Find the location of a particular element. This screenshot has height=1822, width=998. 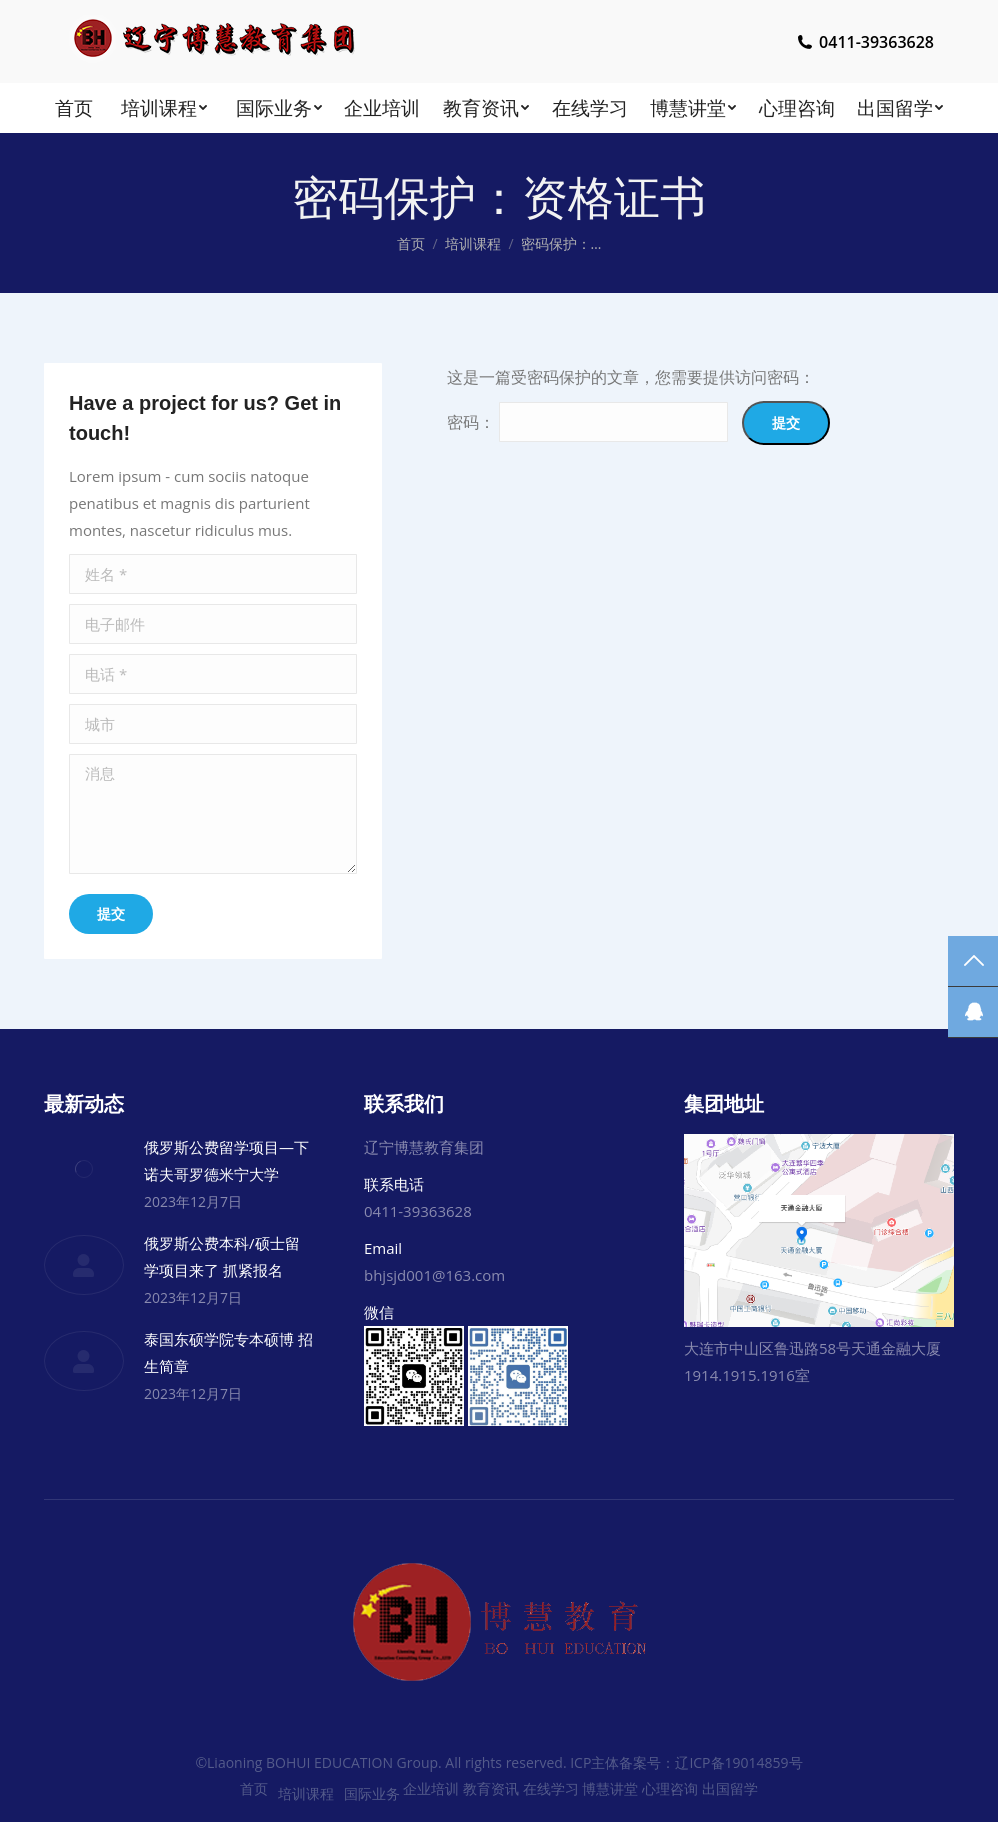

[Post image] is located at coordinates (84, 1169).